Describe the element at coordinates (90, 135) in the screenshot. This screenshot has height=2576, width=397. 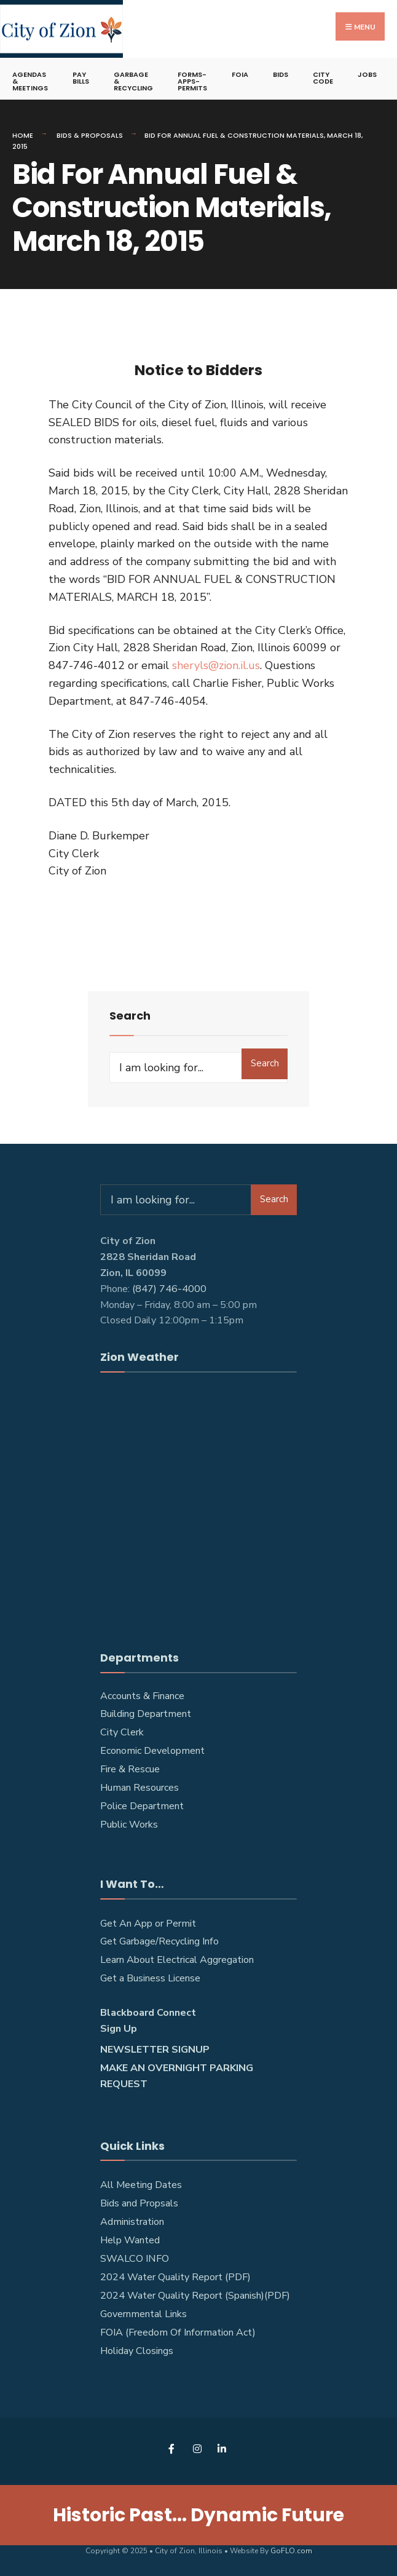
I see `Bids & Proposals` at that location.